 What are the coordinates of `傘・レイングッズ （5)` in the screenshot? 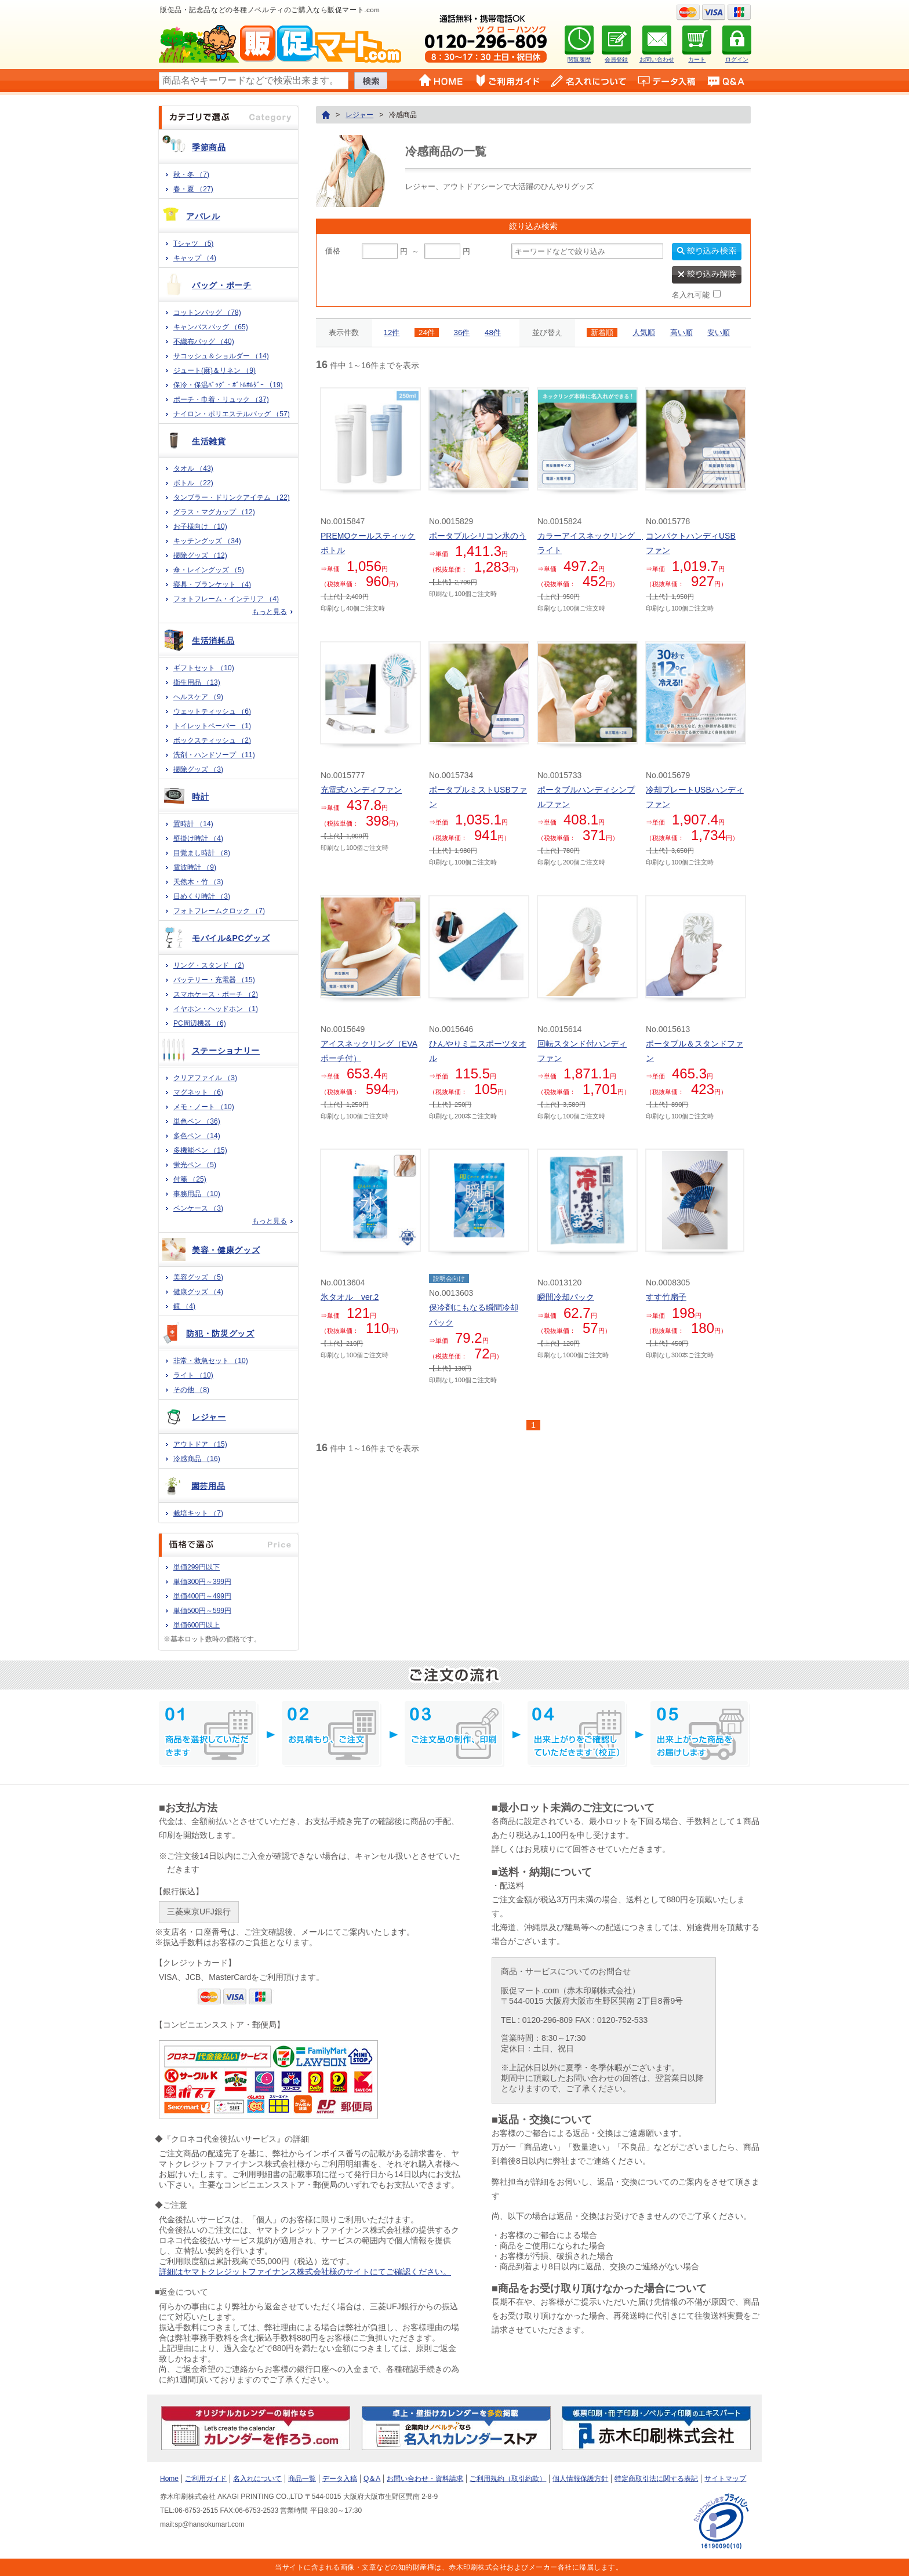 It's located at (208, 570).